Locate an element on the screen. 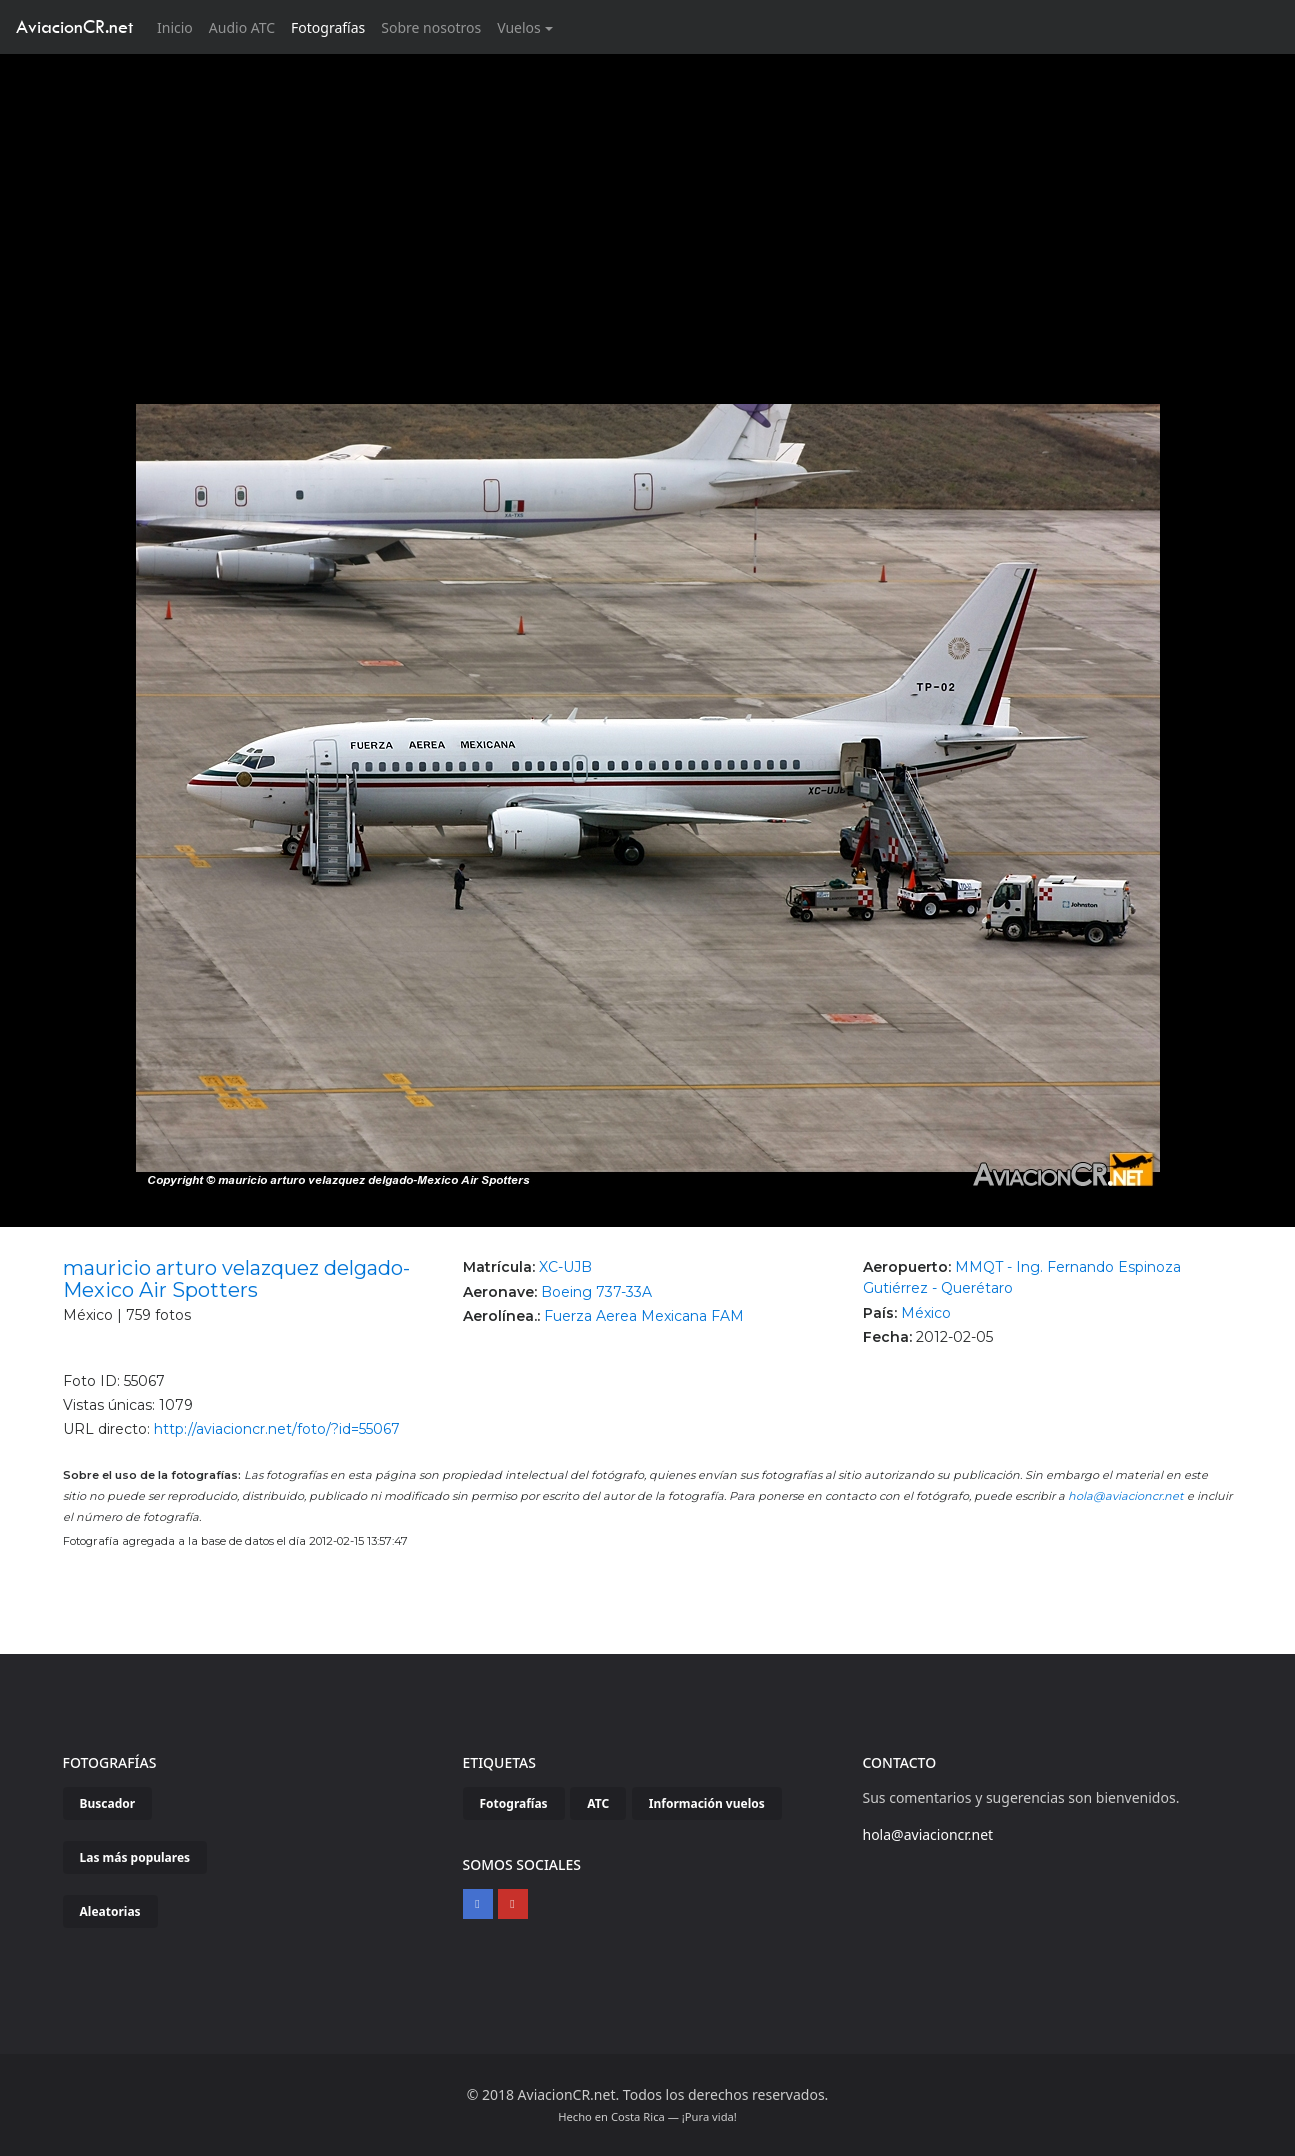 The width and height of the screenshot is (1295, 2156). Buscador is located at coordinates (108, 1803).